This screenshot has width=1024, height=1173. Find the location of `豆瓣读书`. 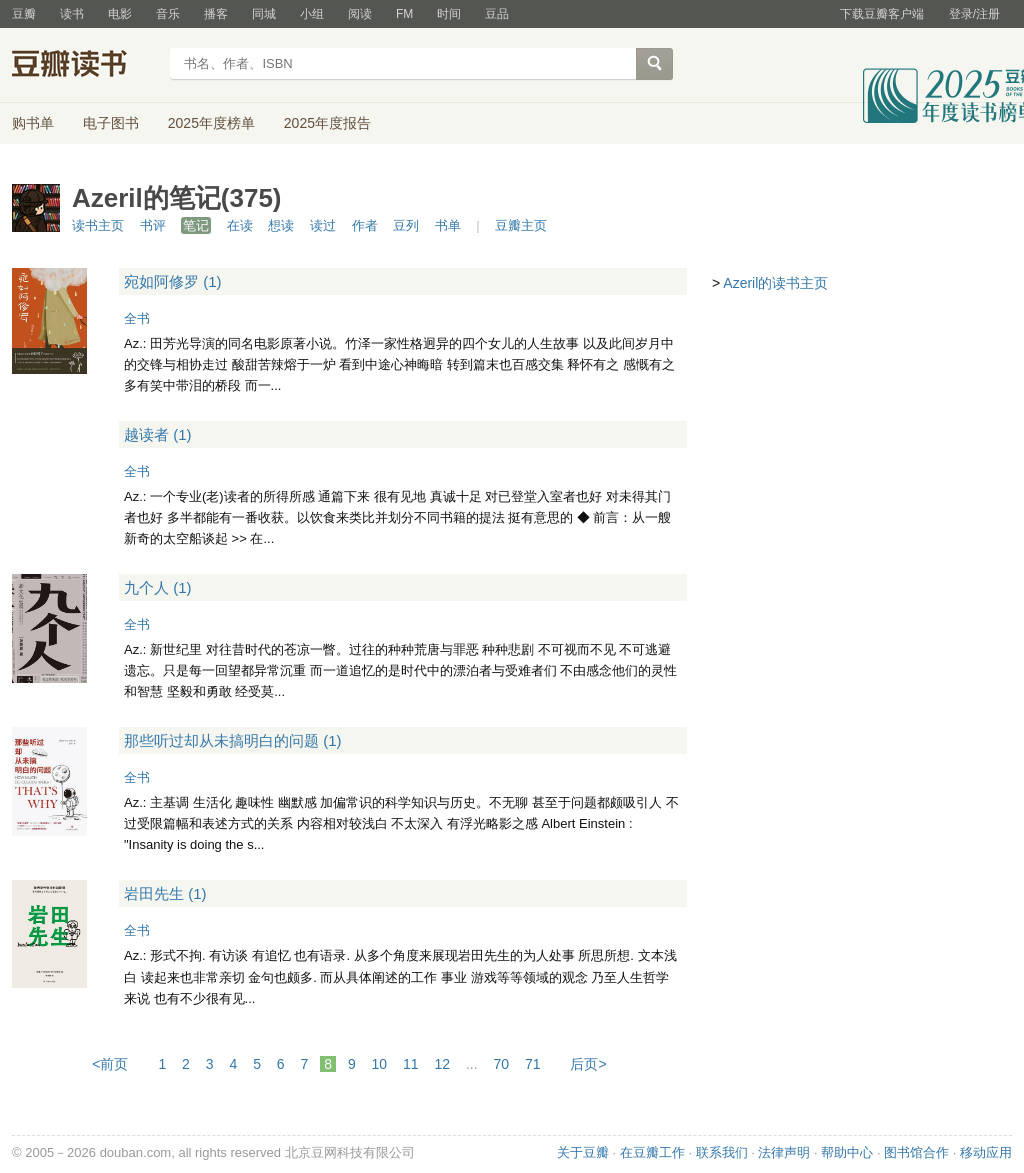

豆瓣读书 is located at coordinates (84, 66).